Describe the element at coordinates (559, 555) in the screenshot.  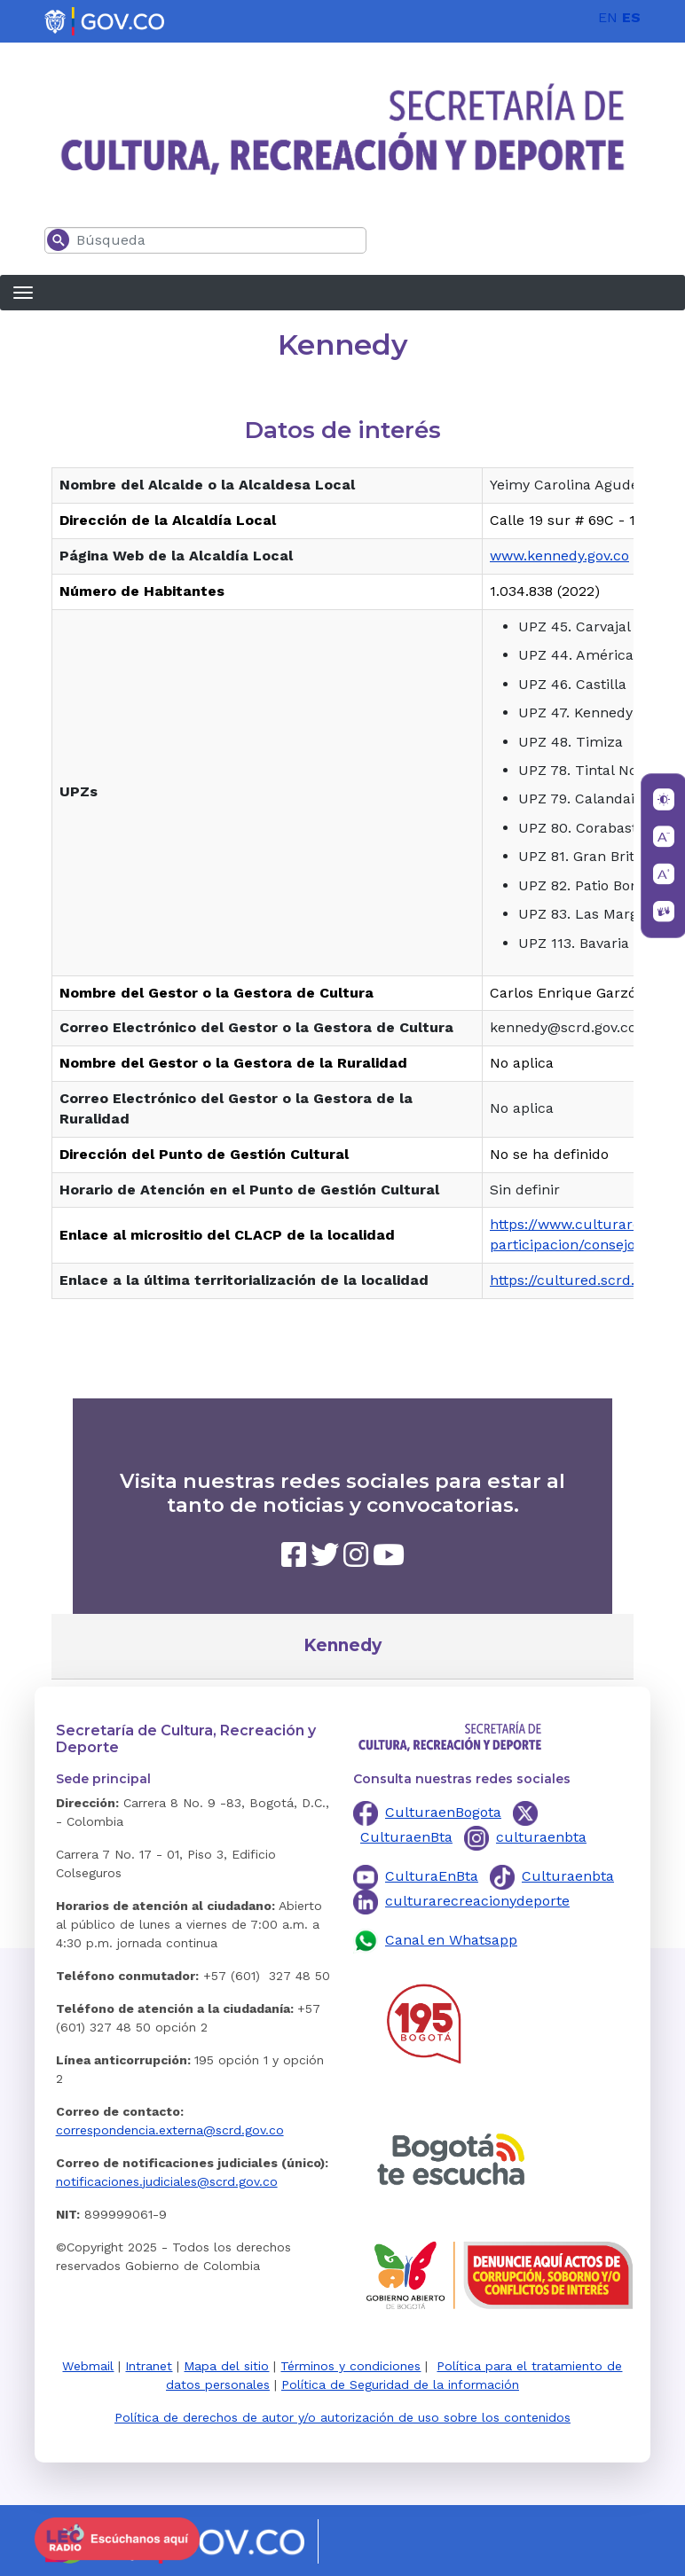
I see `www.kennedy.gov.co` at that location.